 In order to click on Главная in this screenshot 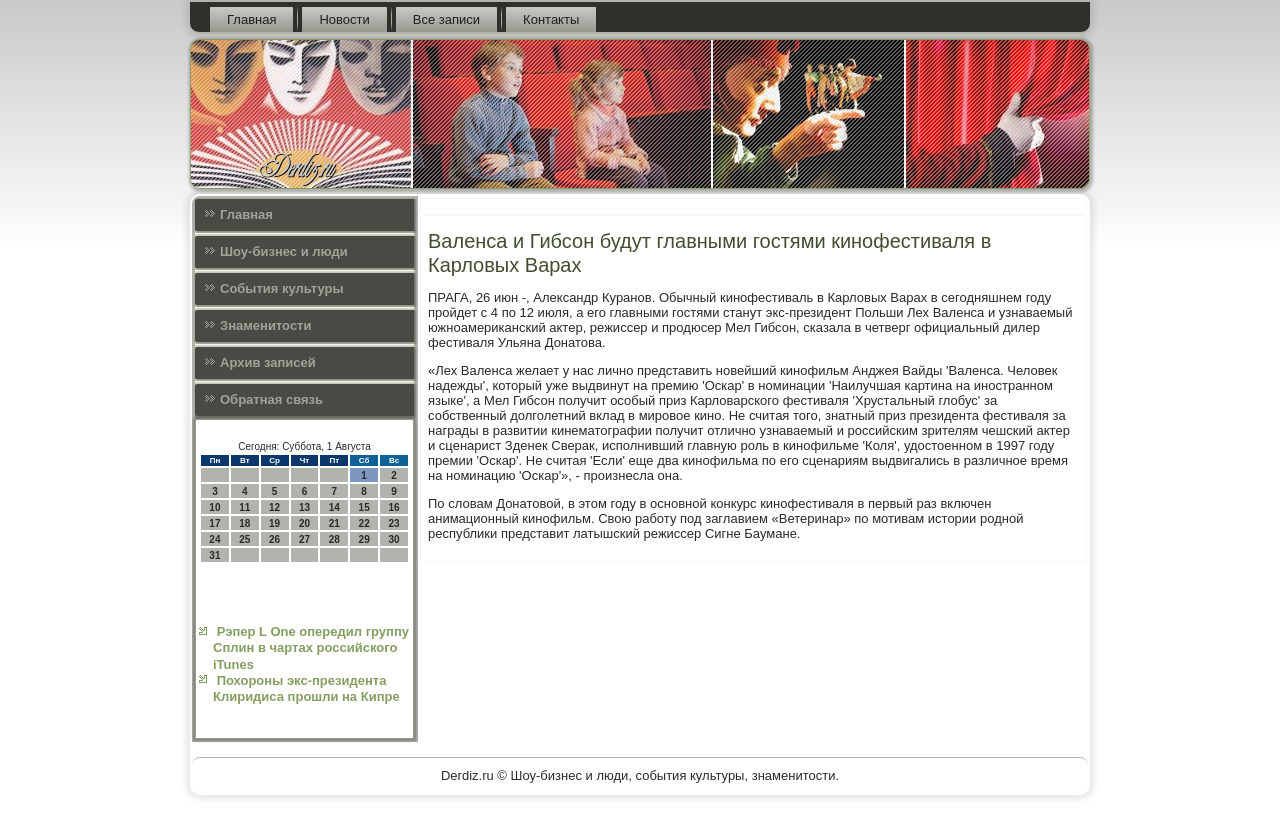, I will do `click(251, 19)`.